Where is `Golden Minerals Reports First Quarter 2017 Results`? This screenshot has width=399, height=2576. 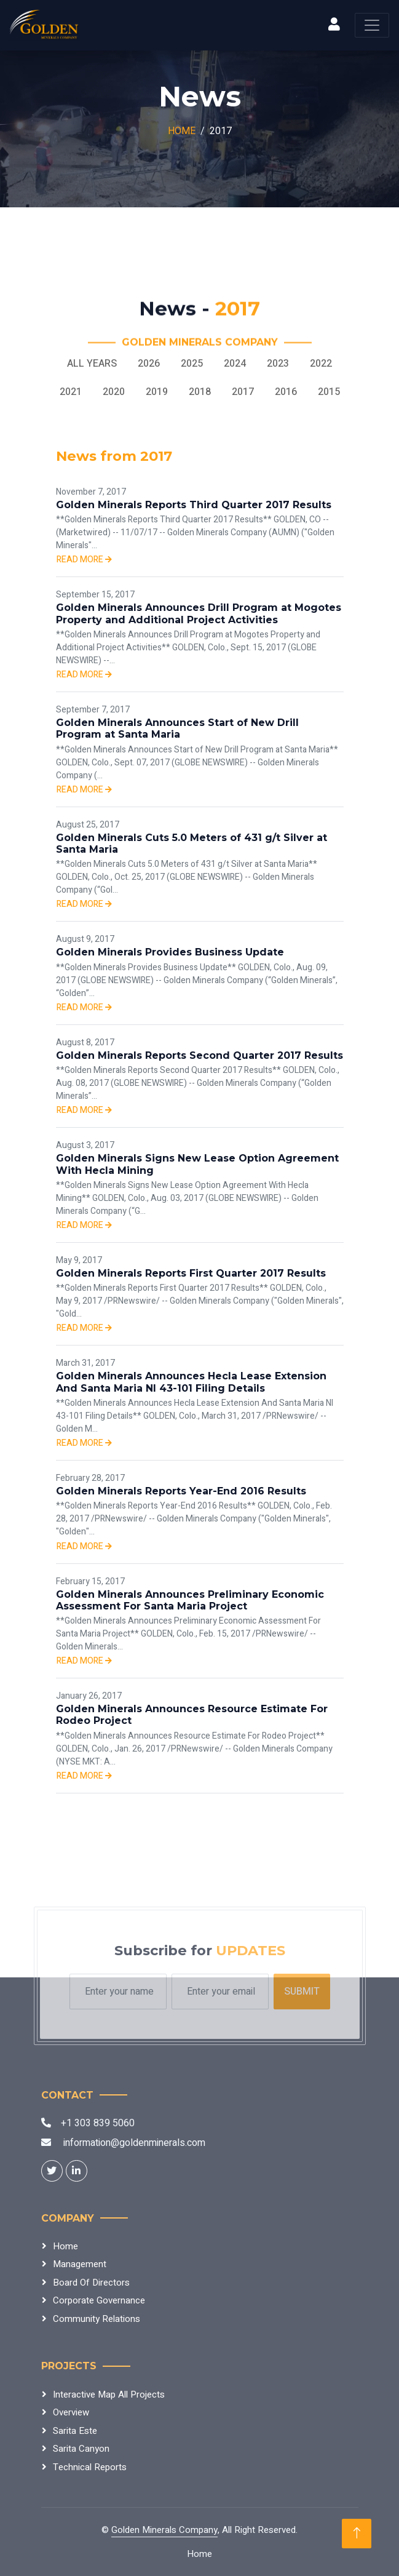 Golden Minerals Reports First Quarter 2017 Results is located at coordinates (191, 1273).